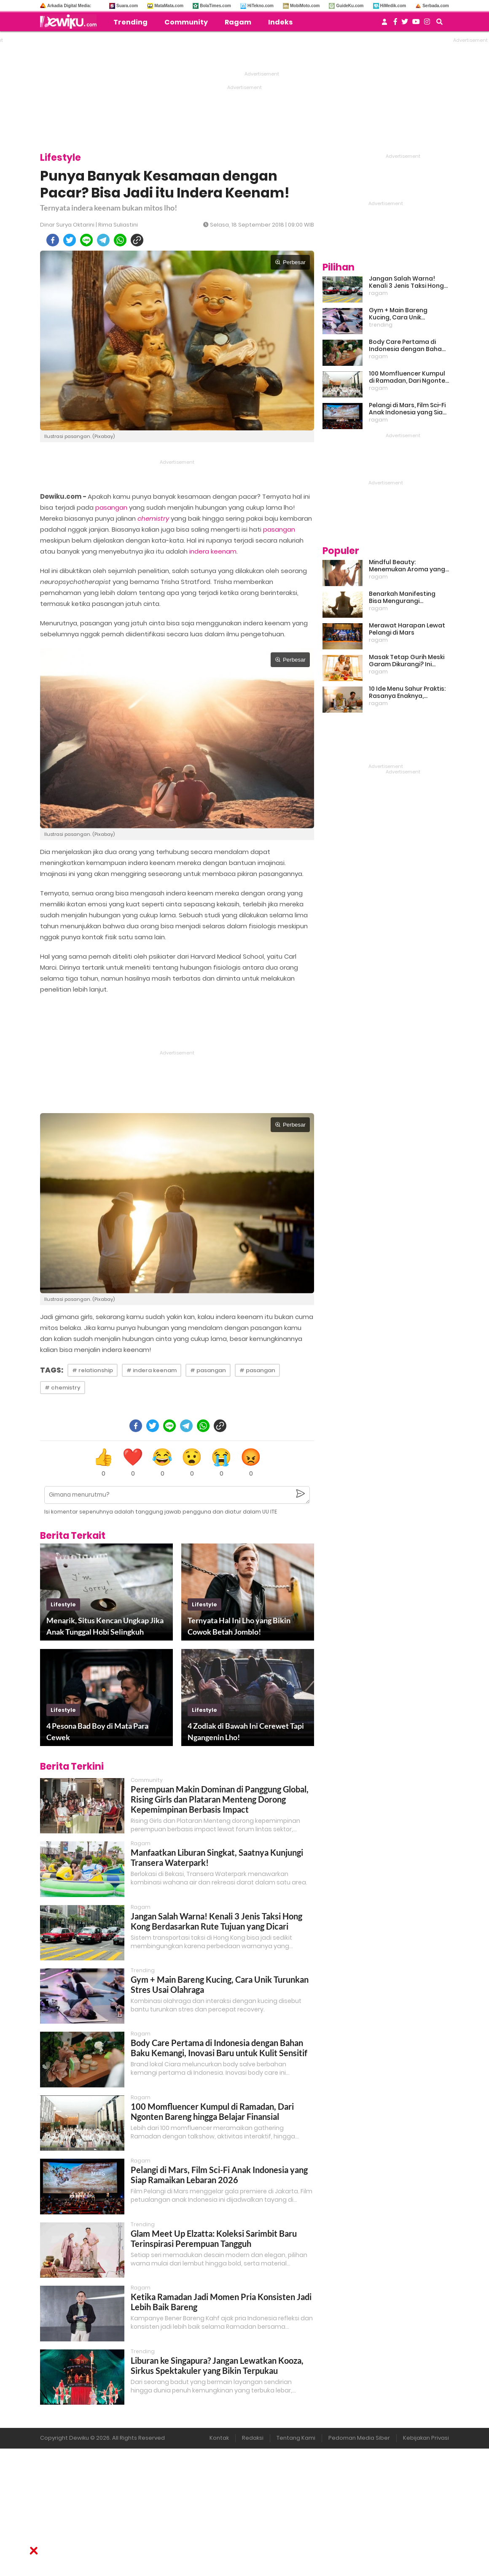 This screenshot has height=2576, width=489. I want to click on MataMata.com, so click(168, 5).